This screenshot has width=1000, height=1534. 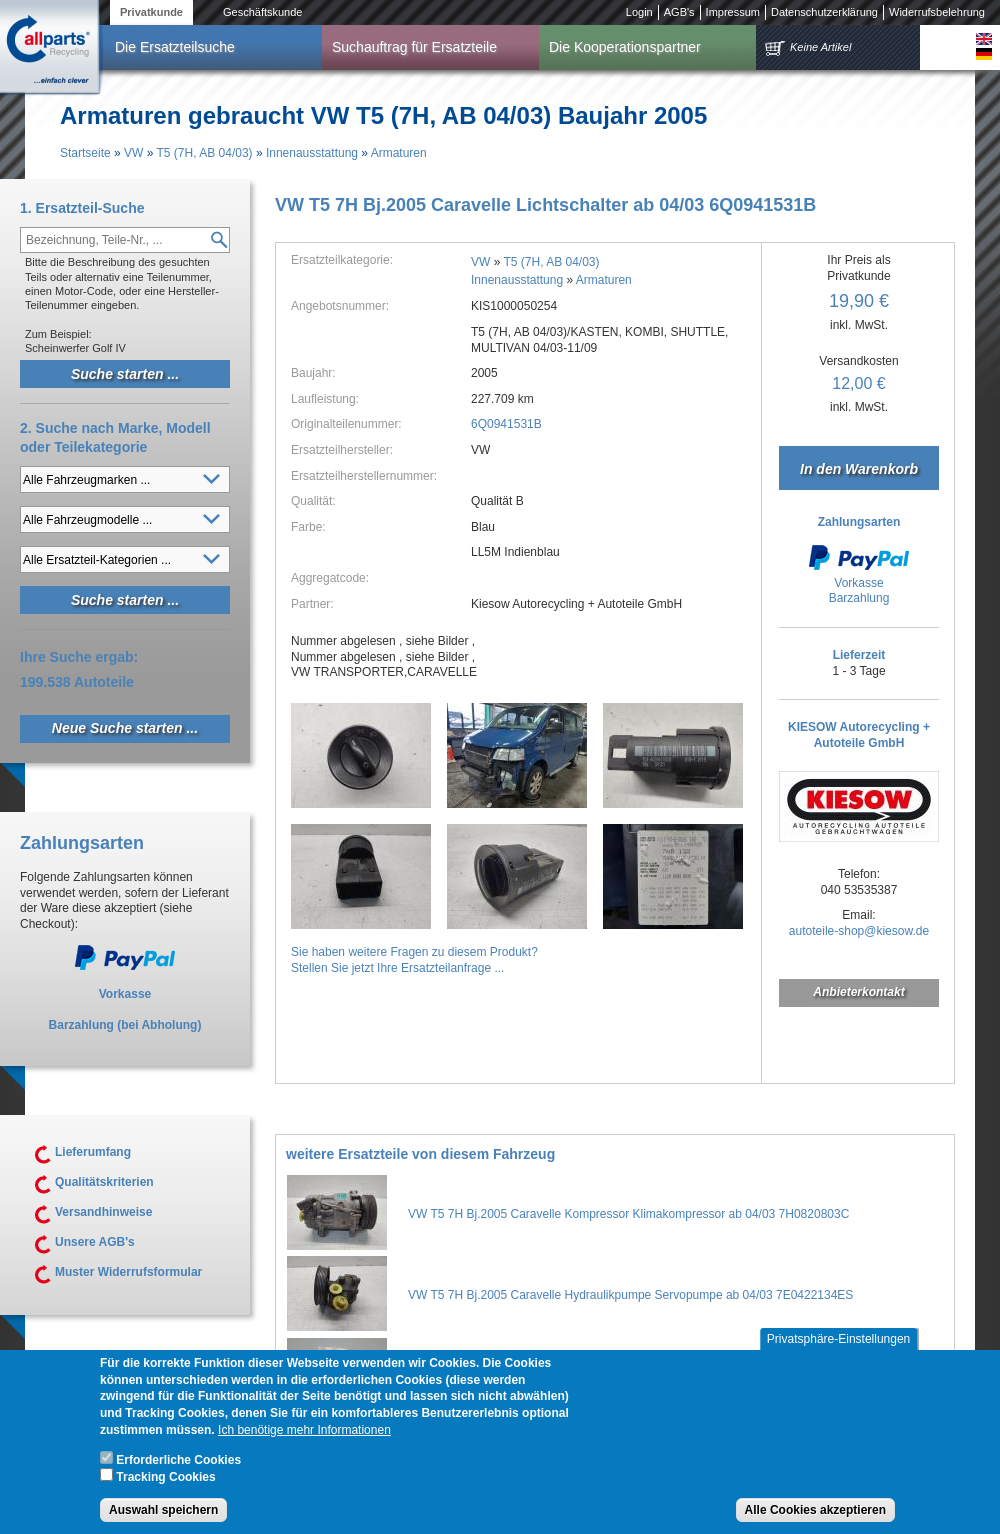 What do you see at coordinates (165, 1488) in the screenshot?
I see `Tracking Cookies` at bounding box center [165, 1488].